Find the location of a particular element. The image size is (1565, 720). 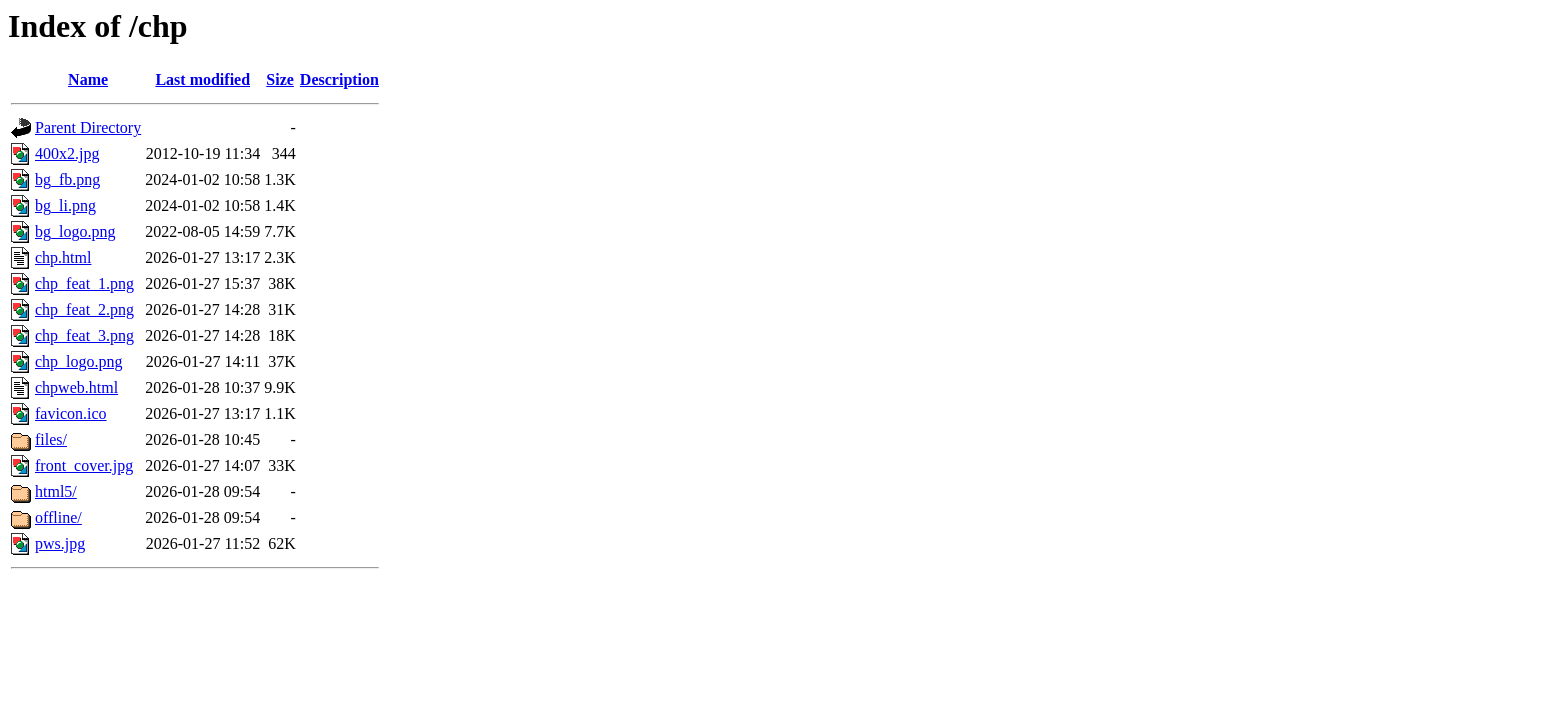

Description is located at coordinates (339, 79).